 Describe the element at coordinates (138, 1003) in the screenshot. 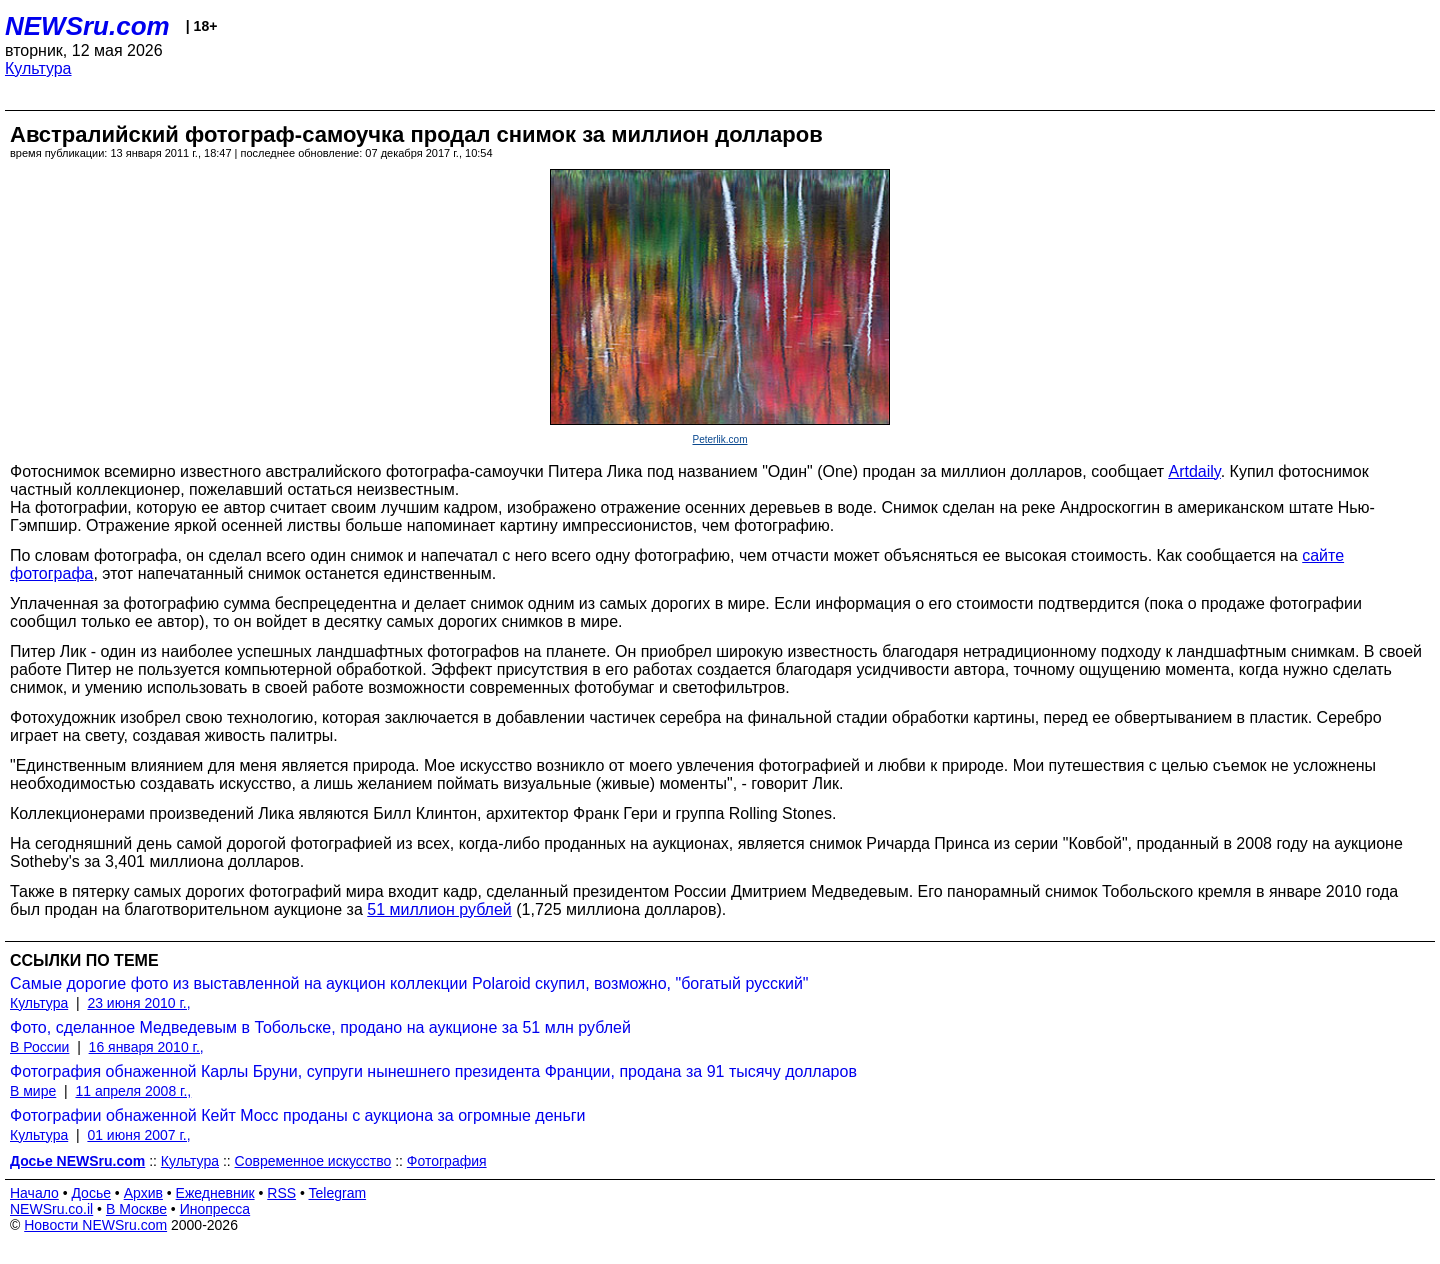

I see `23 июня 2010 г.,` at that location.